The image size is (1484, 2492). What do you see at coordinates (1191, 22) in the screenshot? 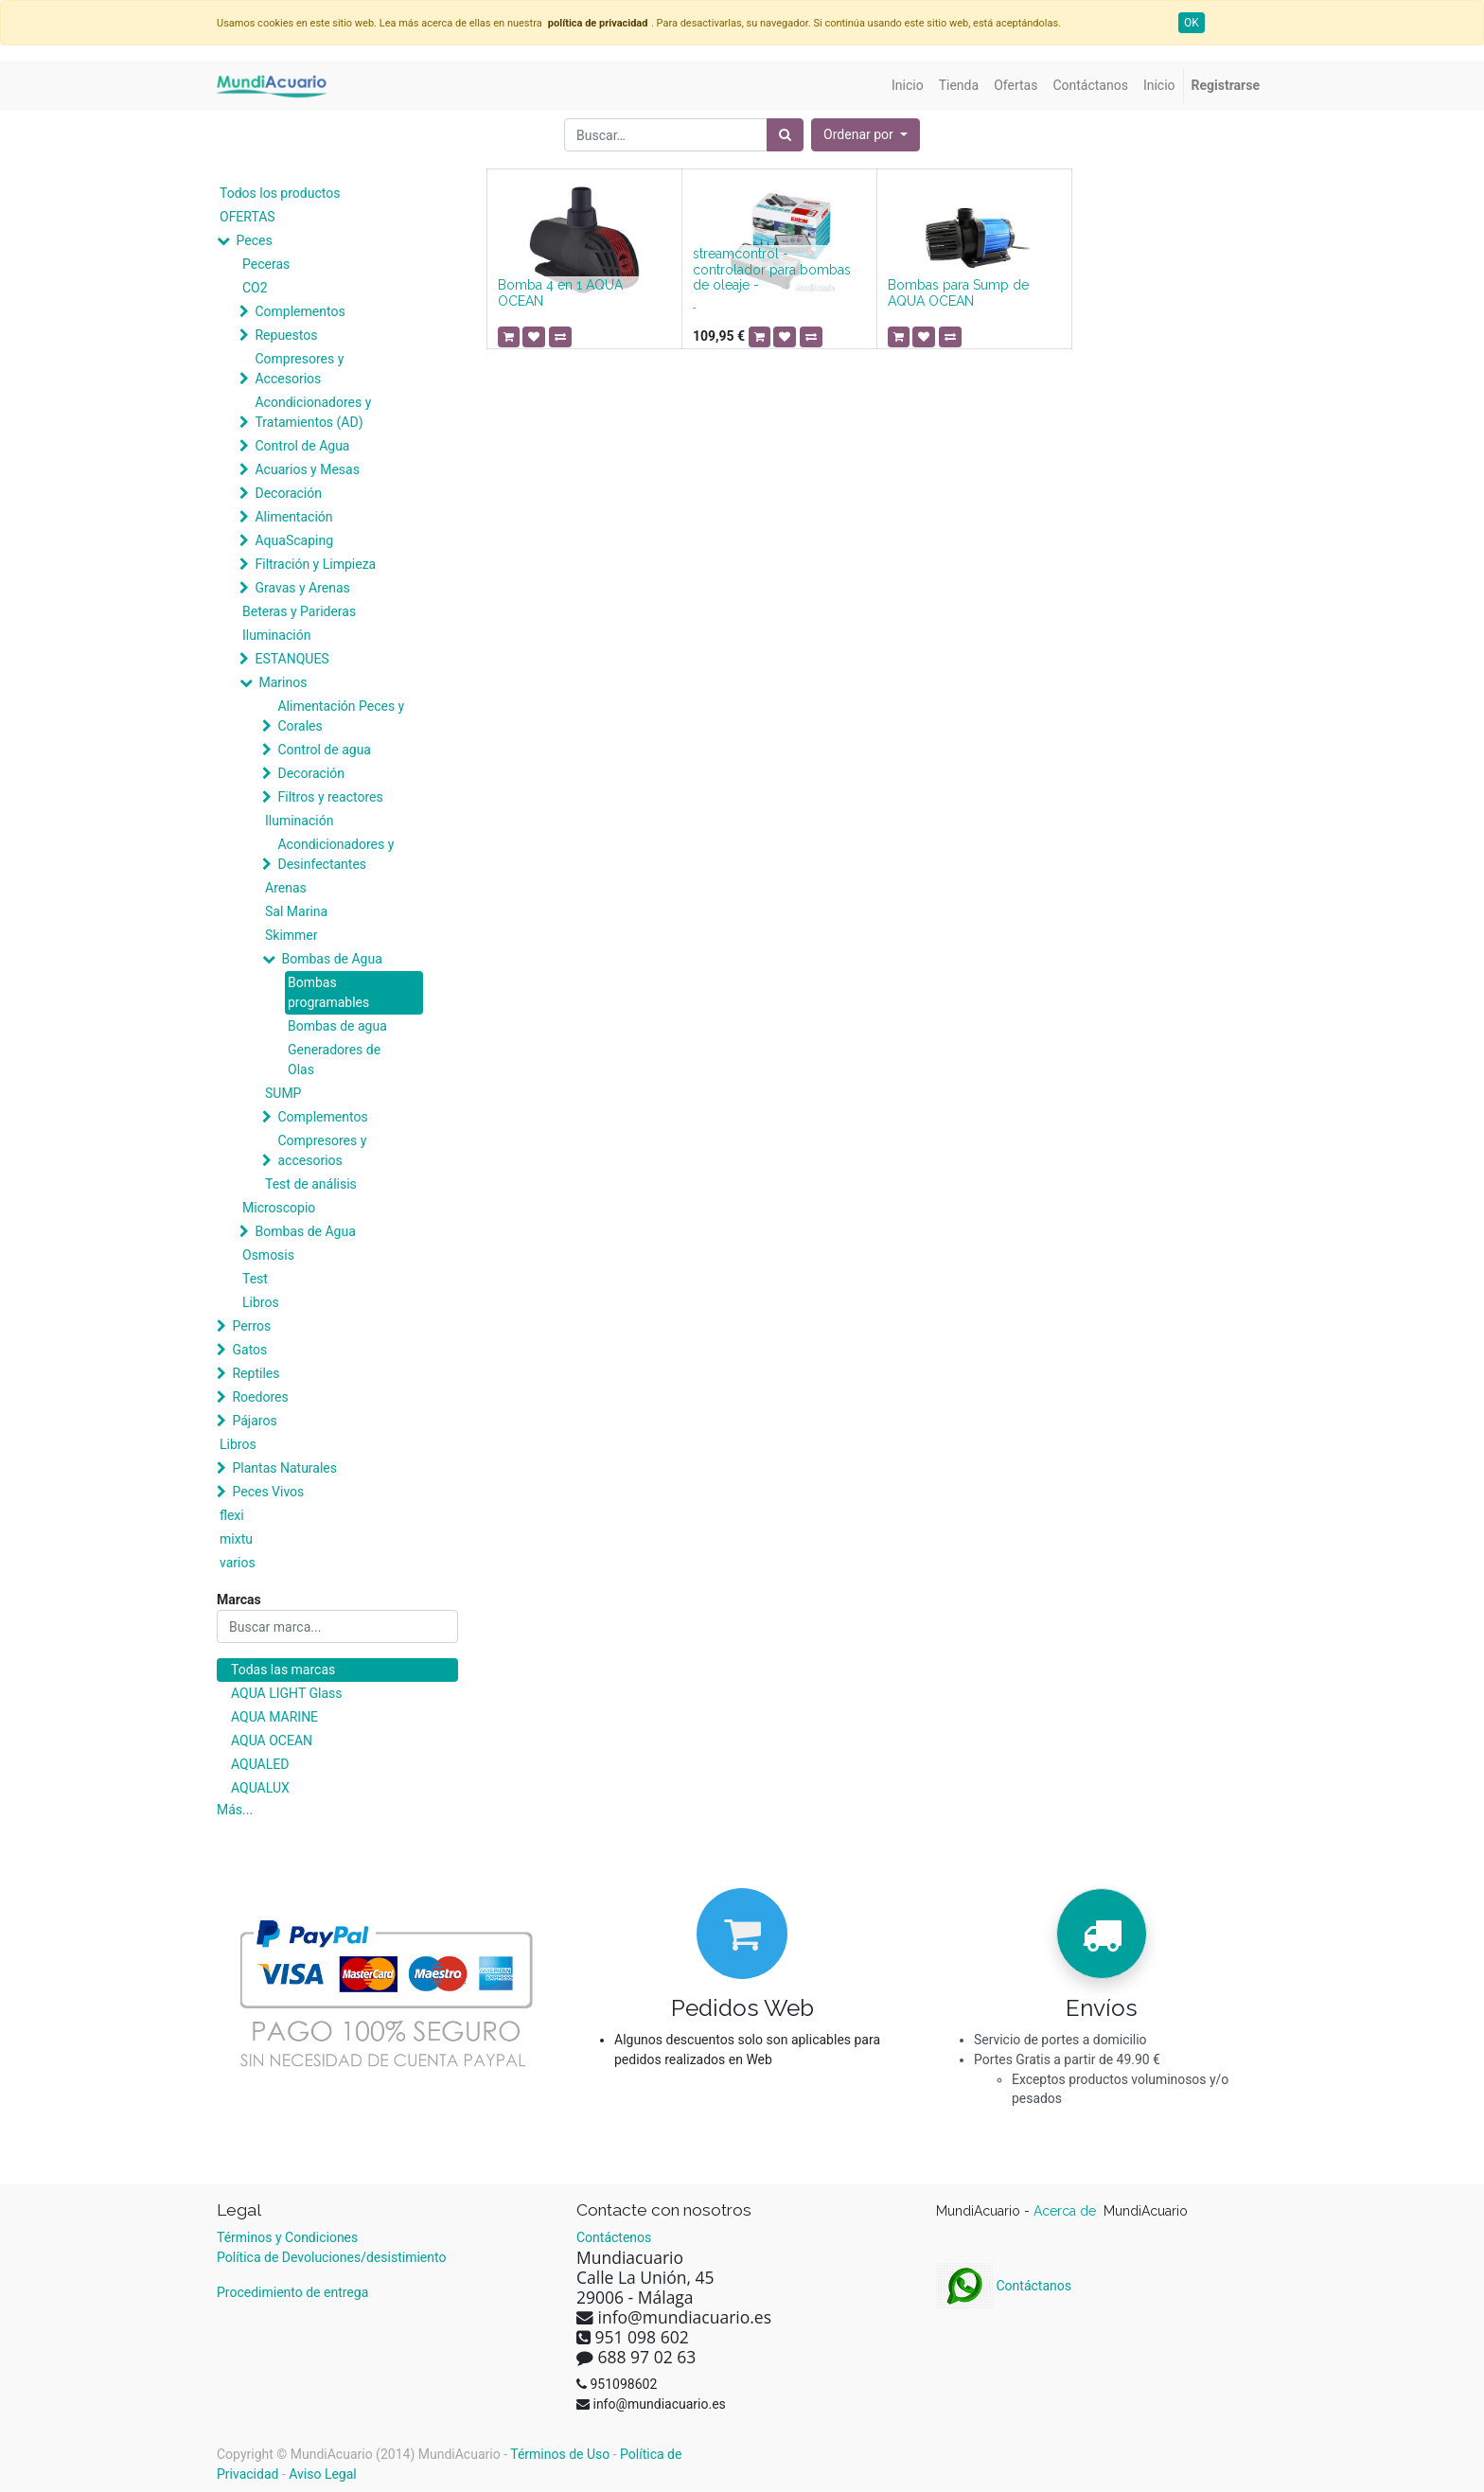
I see `OK` at bounding box center [1191, 22].